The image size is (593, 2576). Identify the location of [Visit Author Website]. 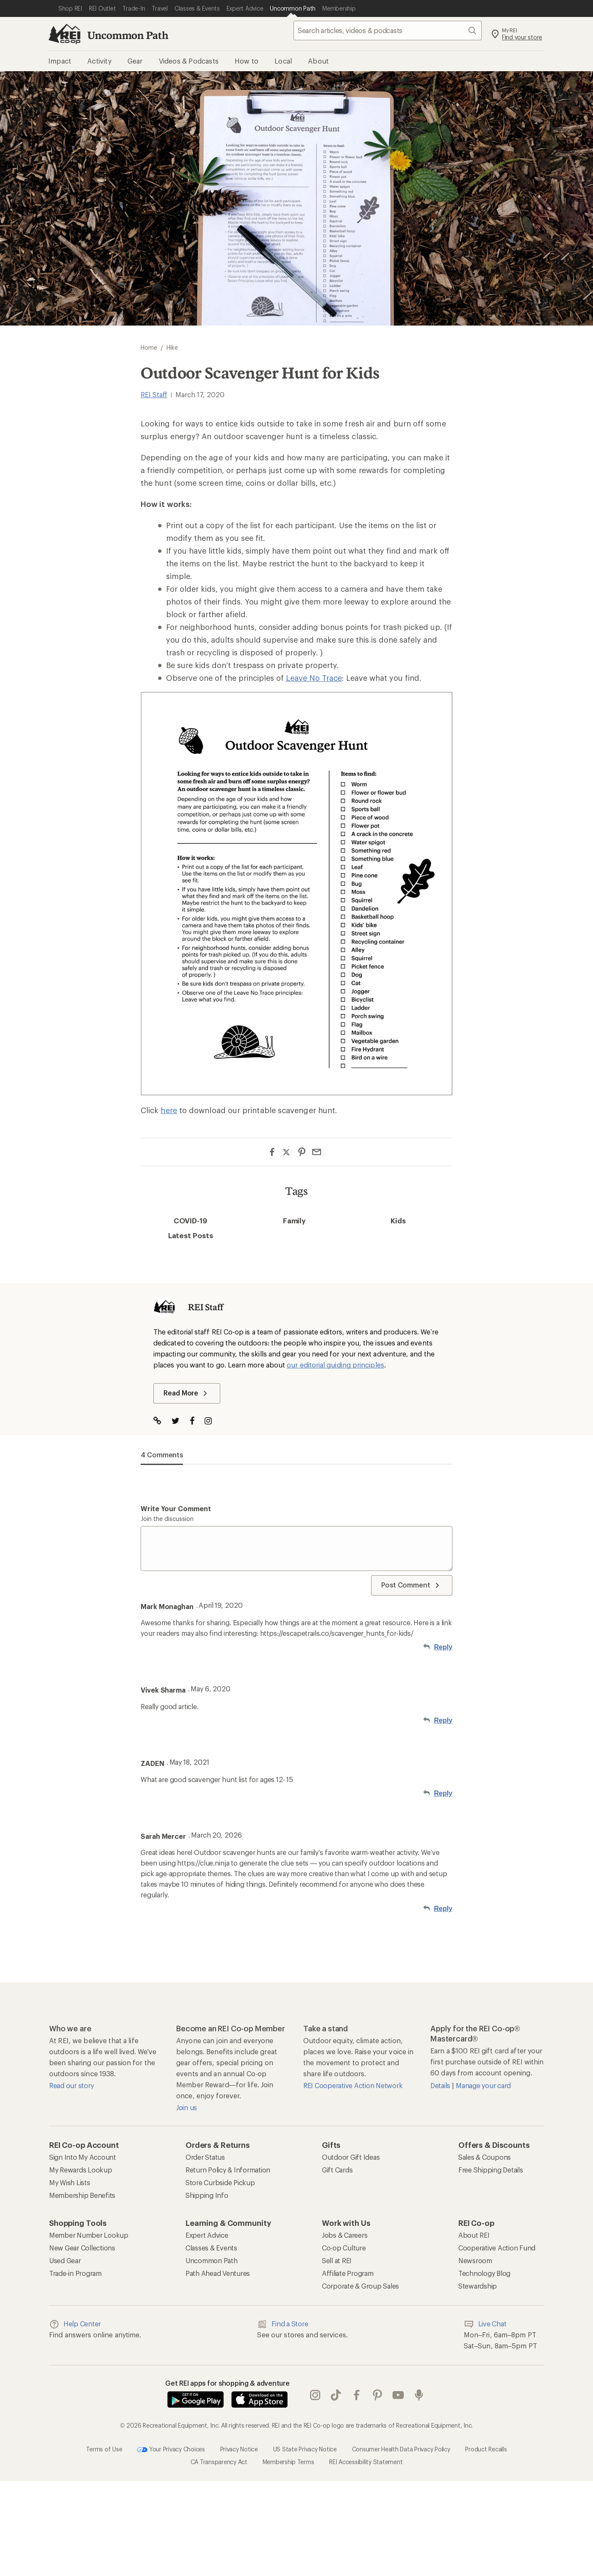
(161, 1421).